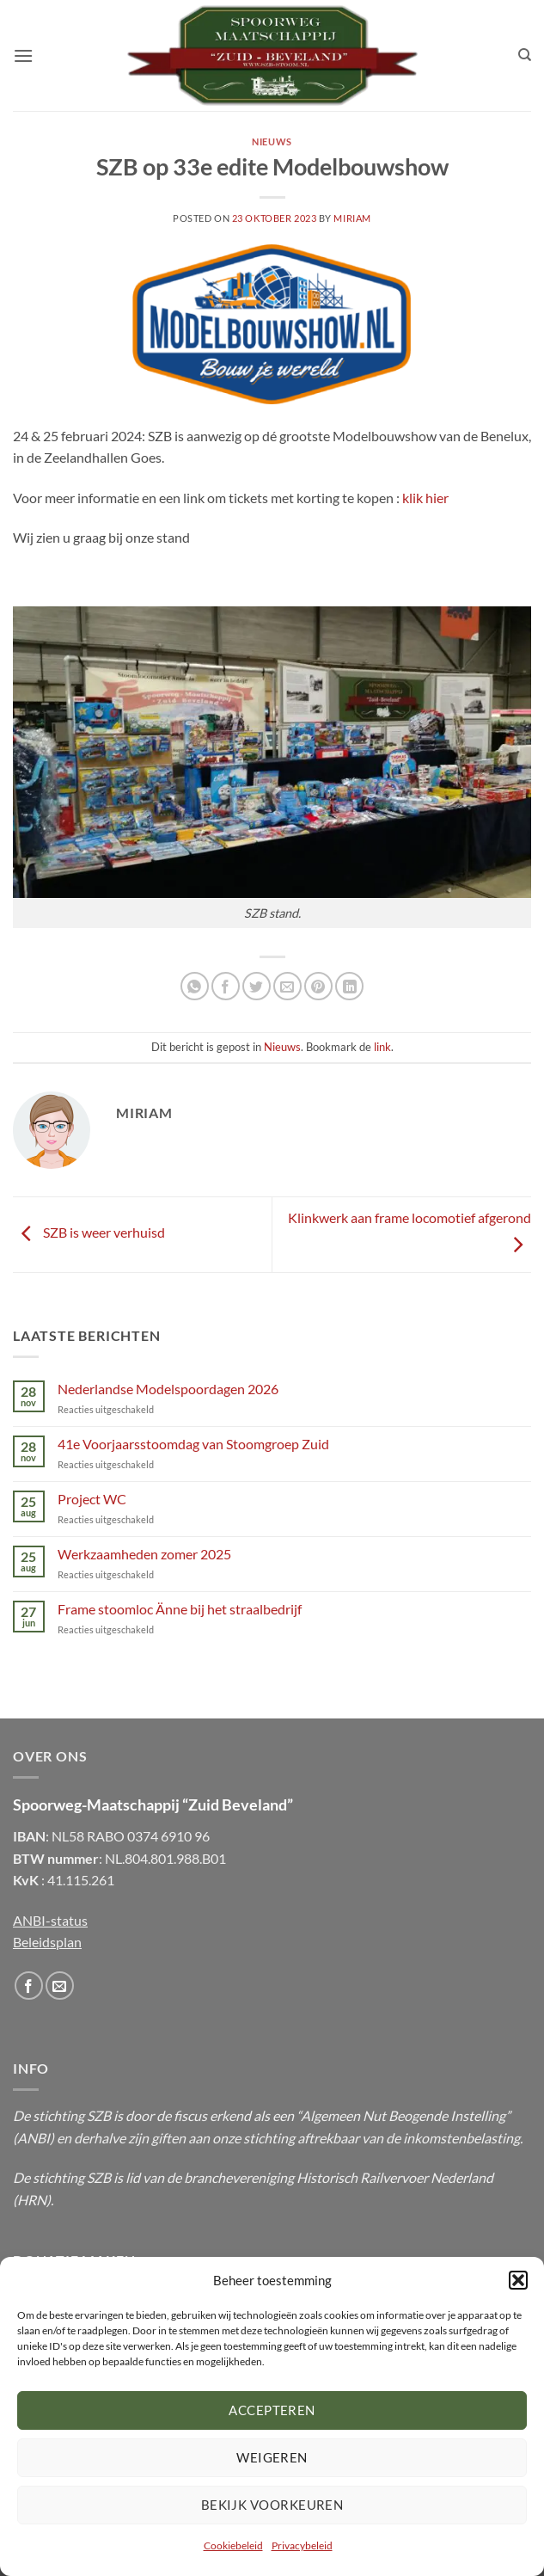  What do you see at coordinates (349, 986) in the screenshot?
I see `[Share on LinkedIn]` at bounding box center [349, 986].